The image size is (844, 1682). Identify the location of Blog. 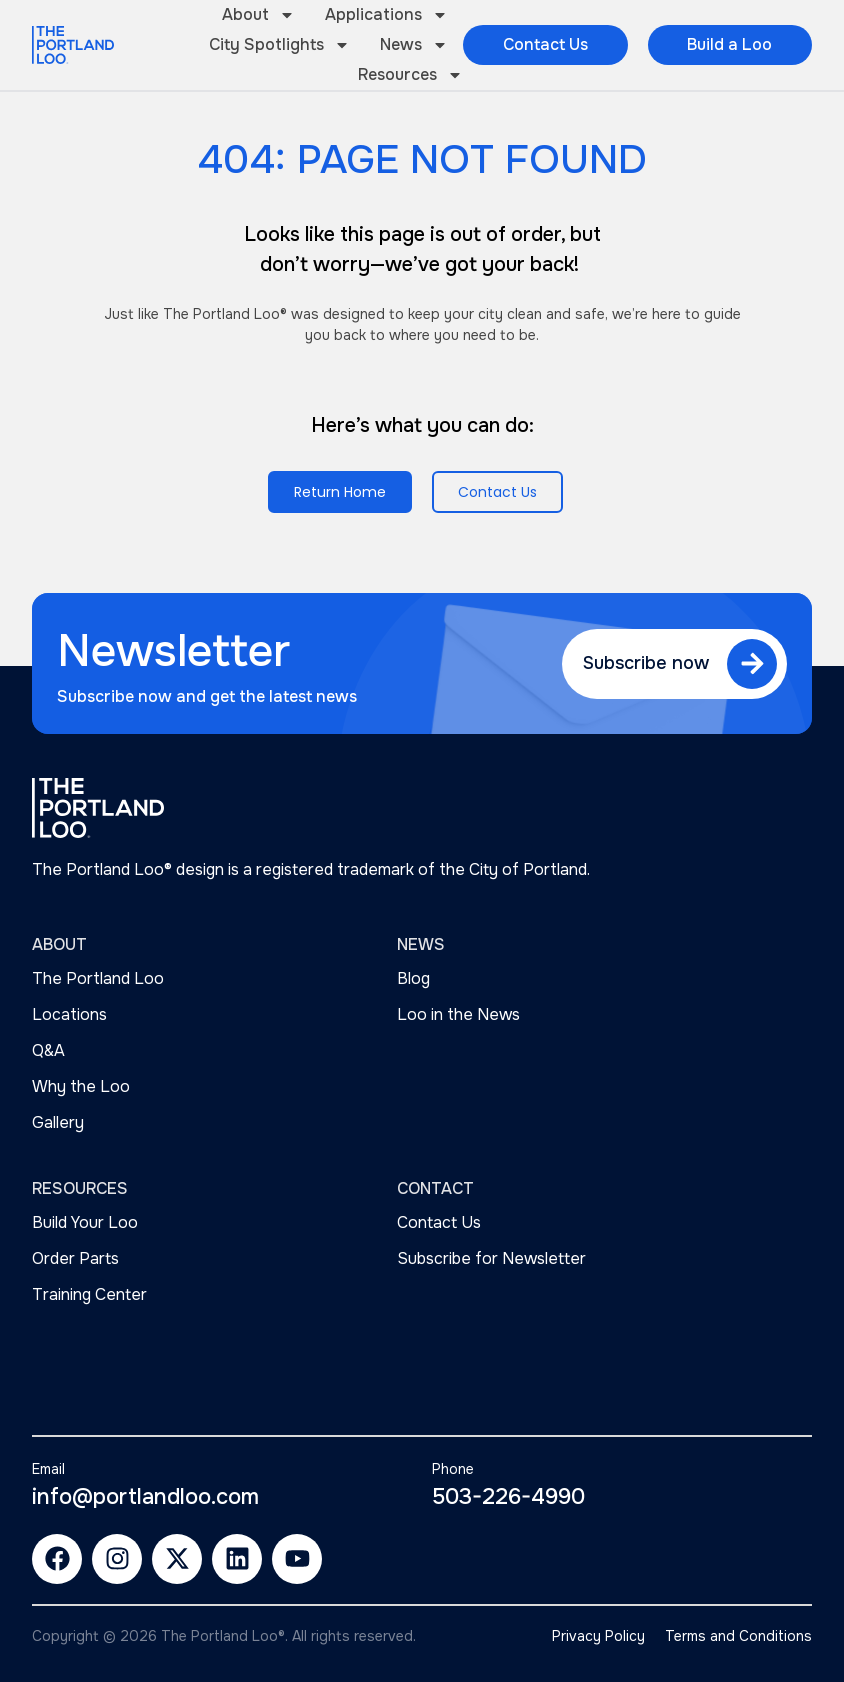
(413, 978).